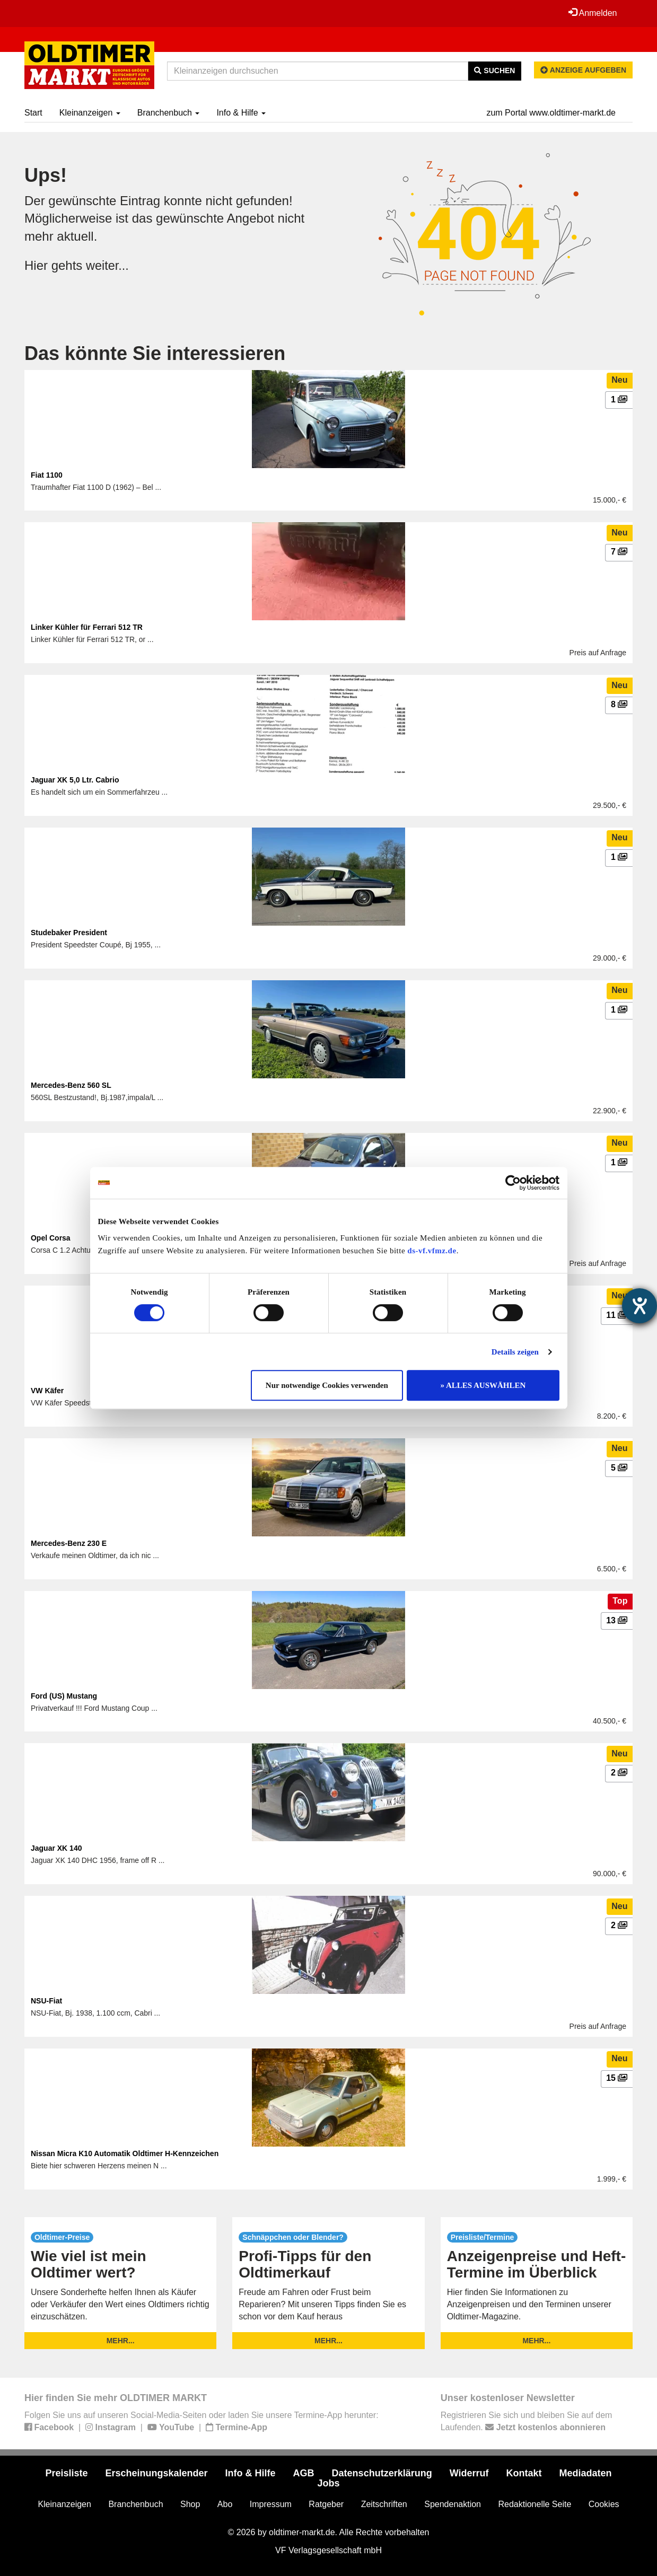 The height and width of the screenshot is (2576, 657). Describe the element at coordinates (154, 353) in the screenshot. I see `Das könnte Sie interessieren` at that location.